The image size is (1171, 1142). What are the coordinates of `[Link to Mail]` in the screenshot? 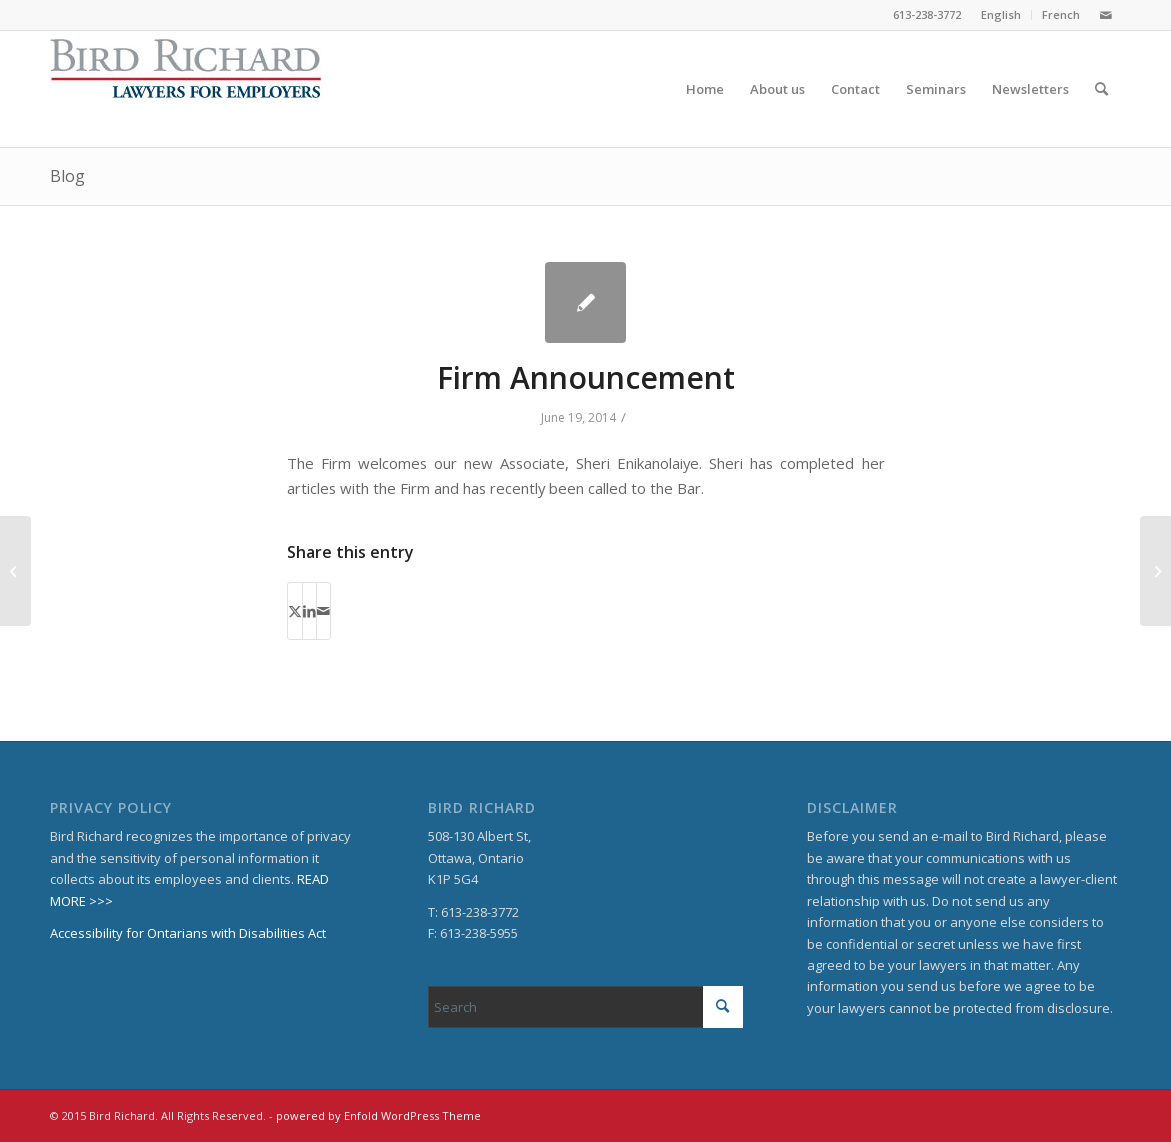 It's located at (1106, 15).